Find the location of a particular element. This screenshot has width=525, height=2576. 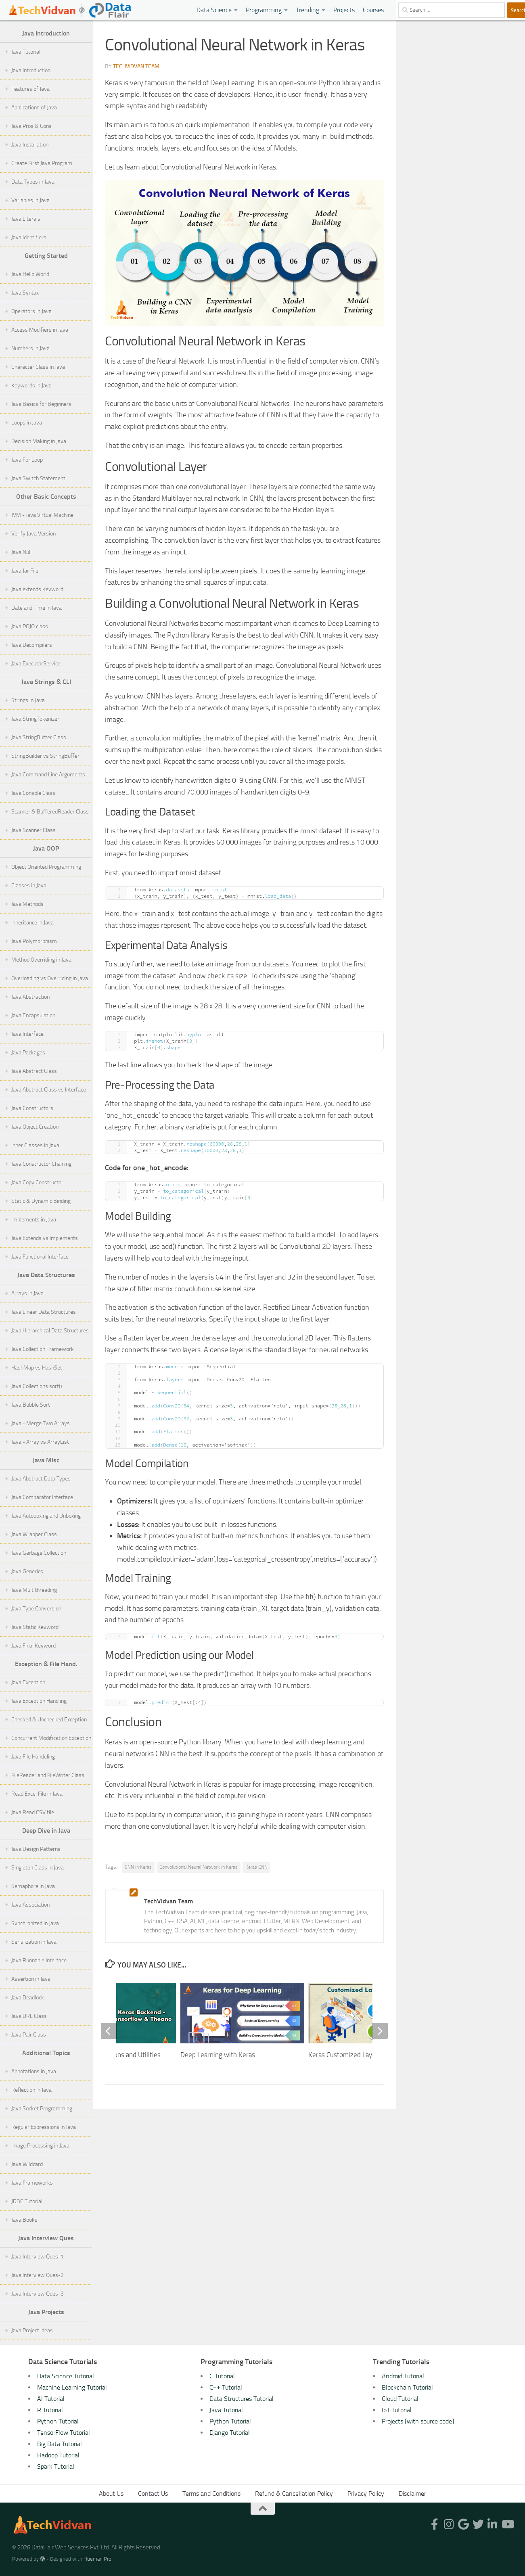

Strings in Java is located at coordinates (28, 700).